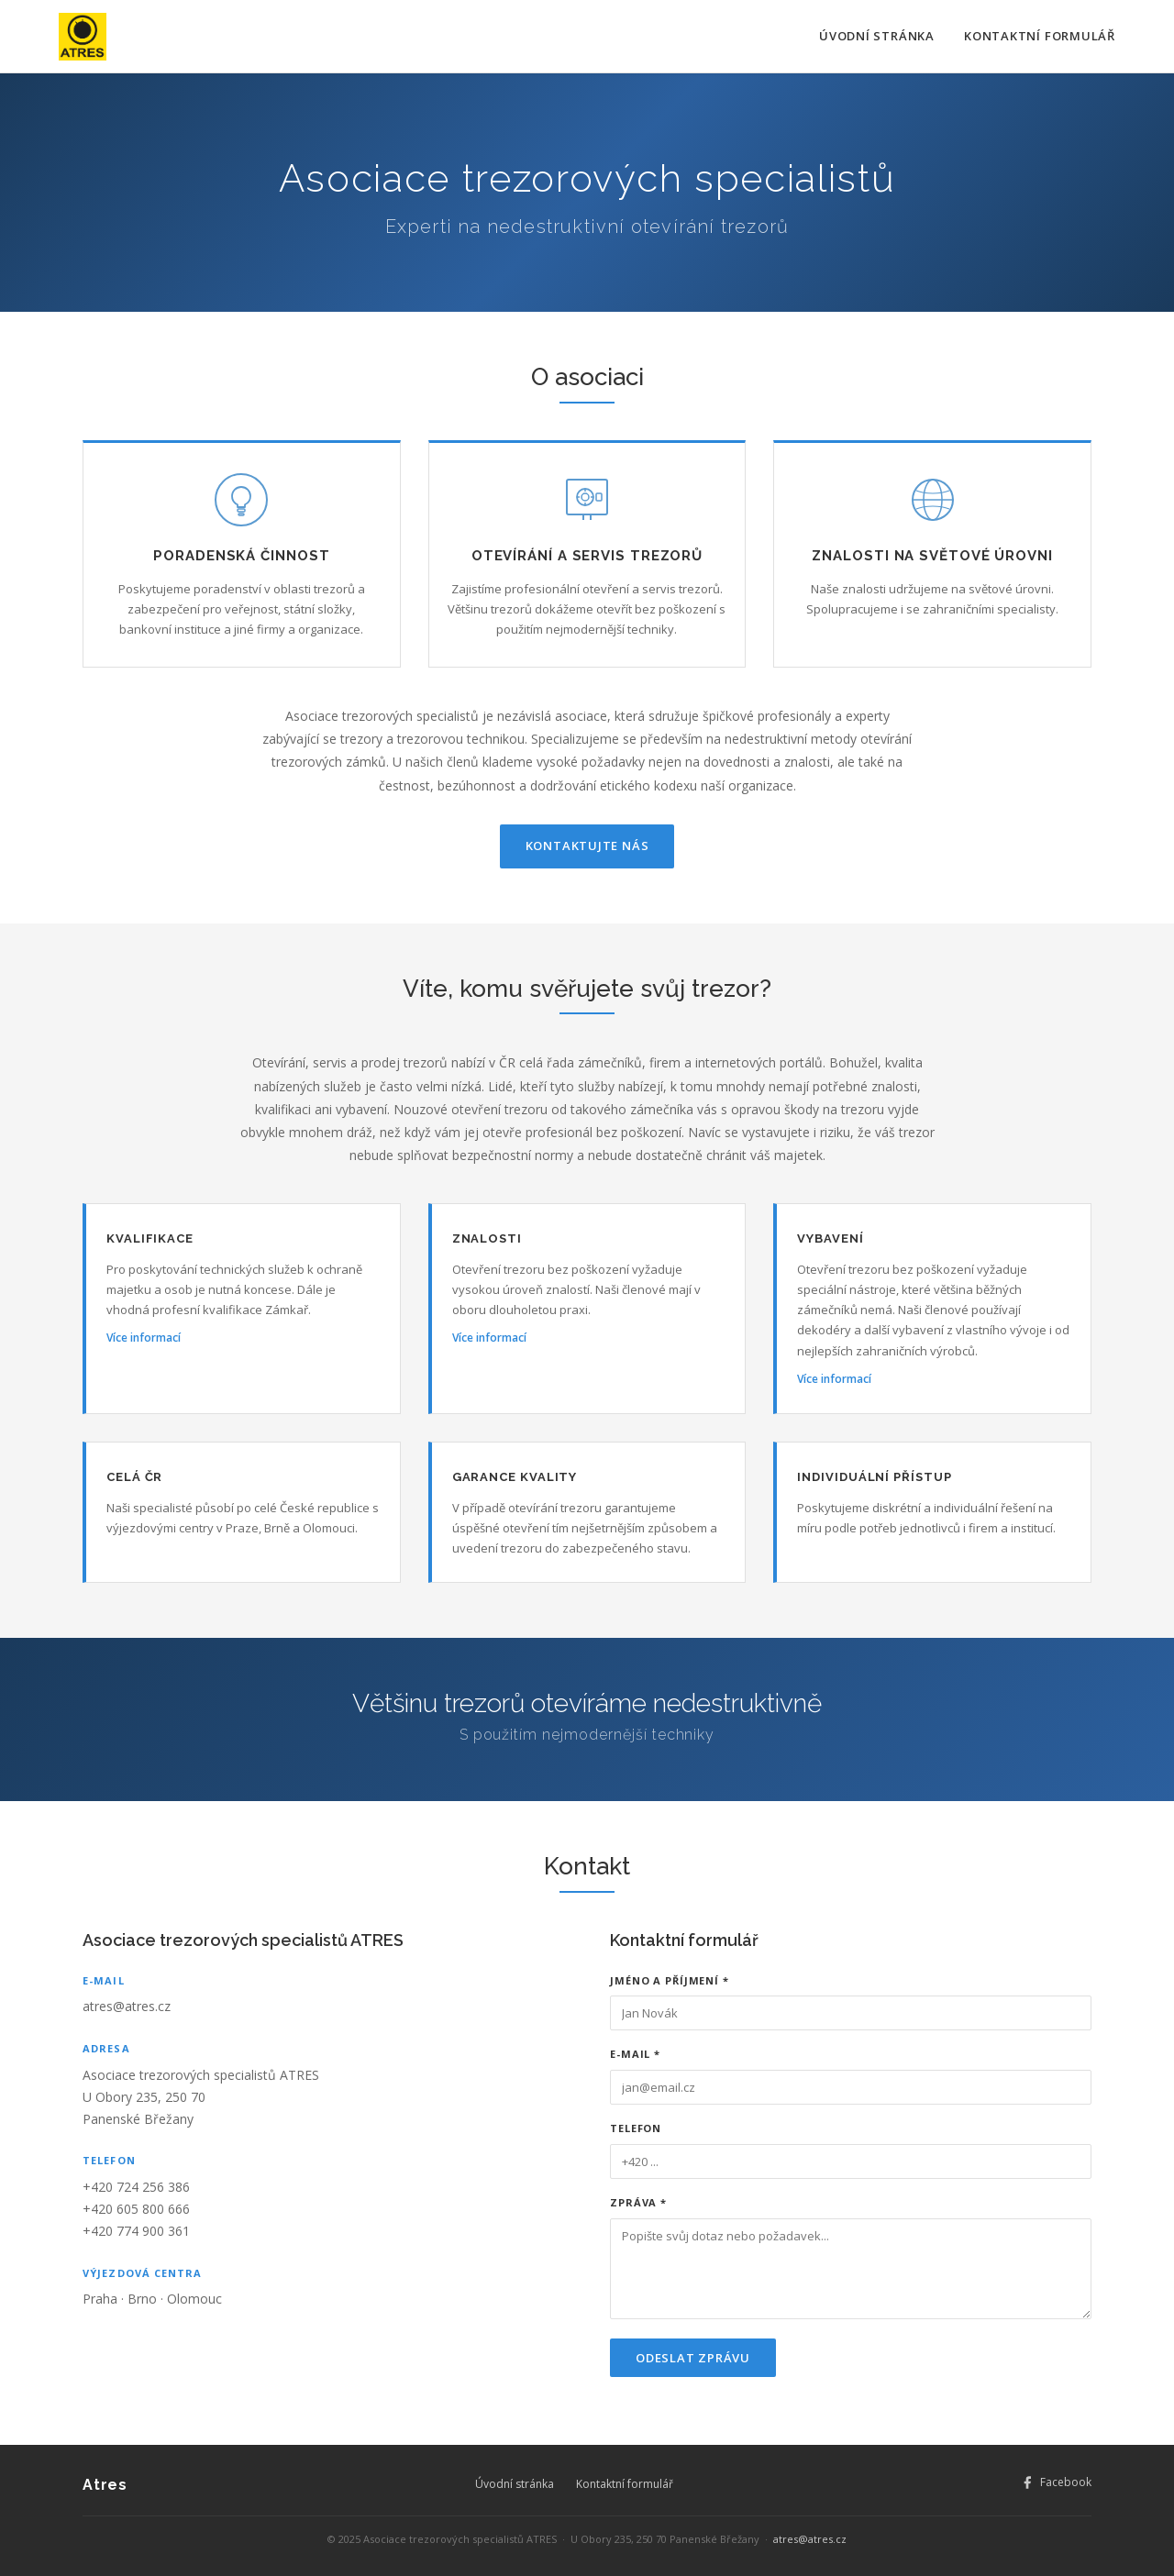 The height and width of the screenshot is (2576, 1174). Describe the element at coordinates (669, 1980) in the screenshot. I see `Jméno a příjmení *` at that location.